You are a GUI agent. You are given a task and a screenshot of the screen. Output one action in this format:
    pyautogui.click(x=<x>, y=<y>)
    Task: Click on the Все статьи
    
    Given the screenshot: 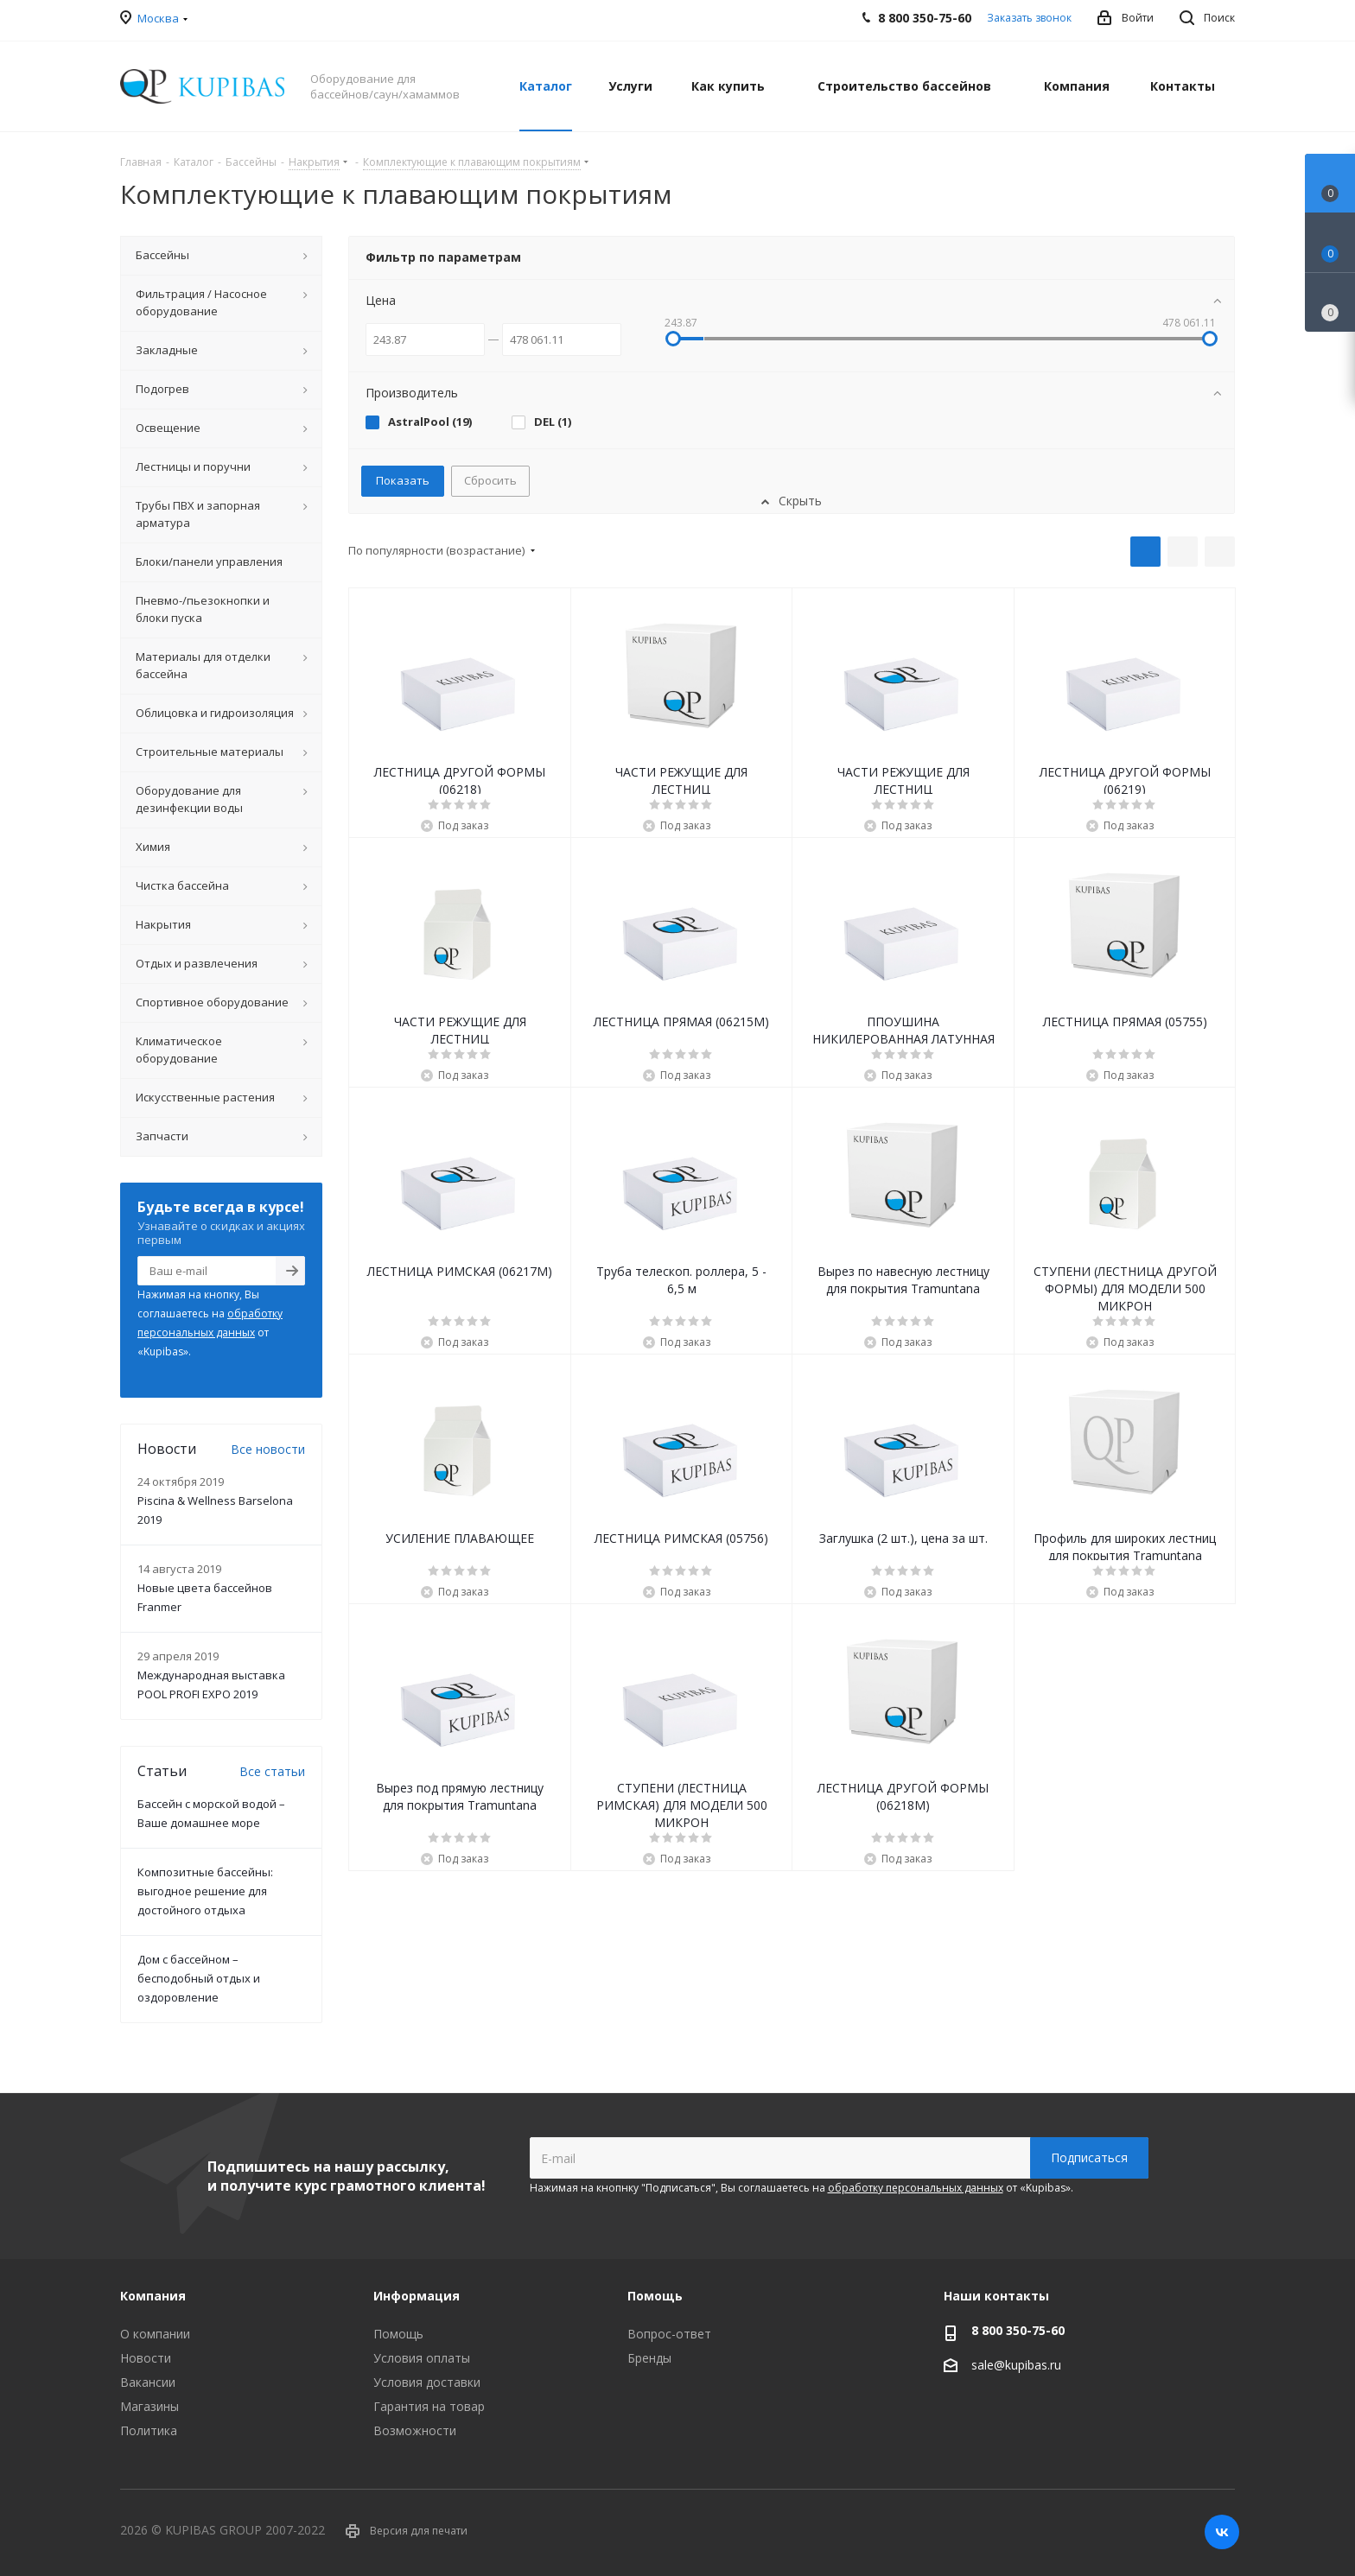 What is the action you would take?
    pyautogui.click(x=272, y=1771)
    